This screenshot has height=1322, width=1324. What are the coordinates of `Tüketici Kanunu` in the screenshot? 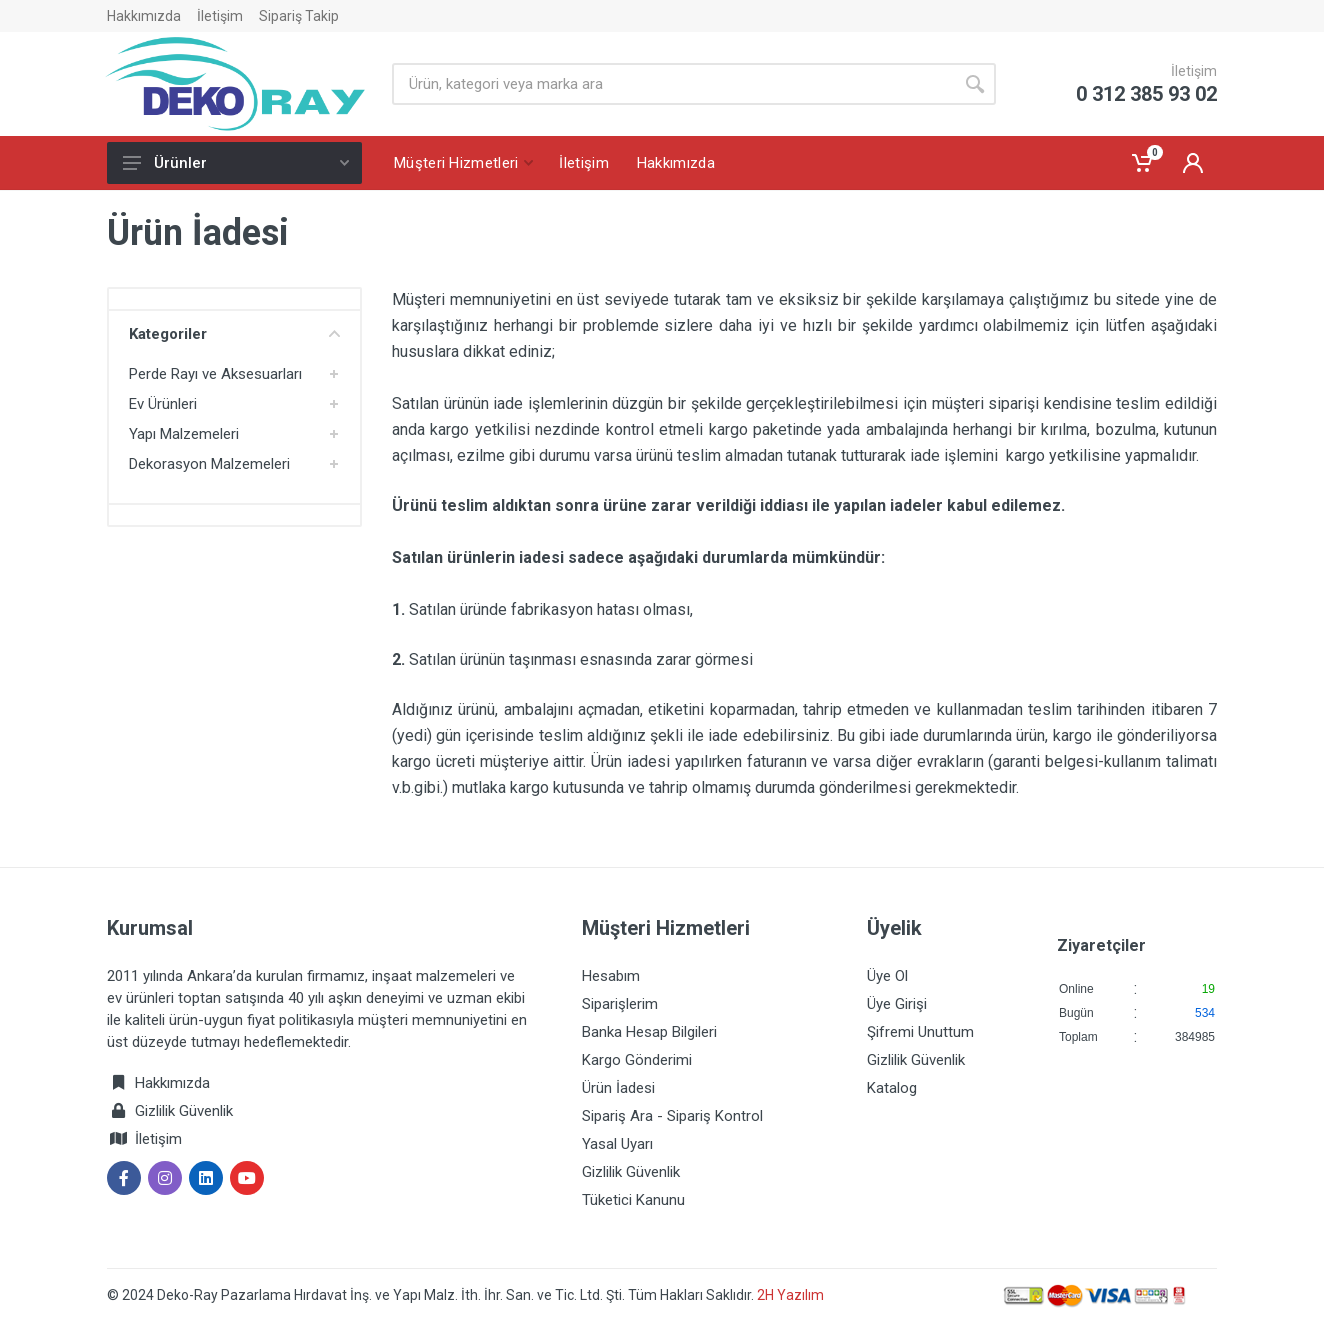 It's located at (633, 1200).